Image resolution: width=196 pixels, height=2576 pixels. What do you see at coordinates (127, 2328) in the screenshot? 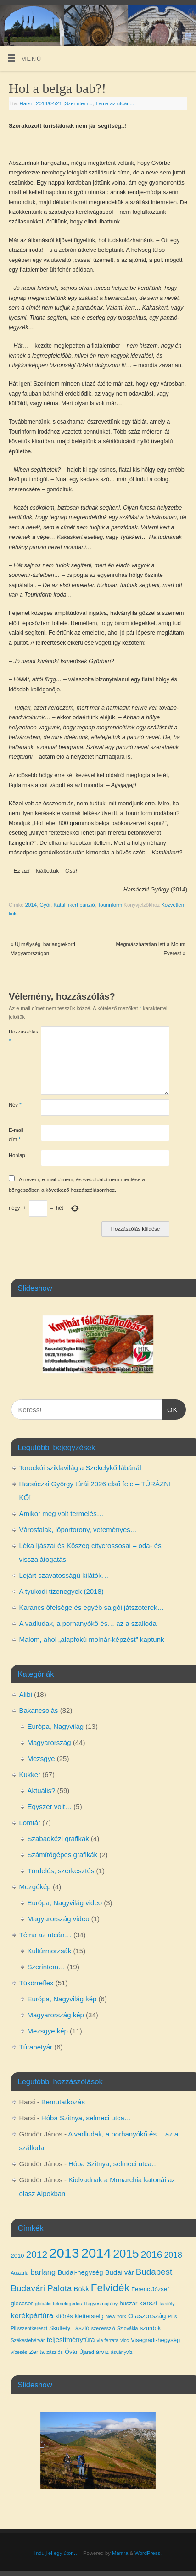
I see `Szlovákia [Szlovákia (3 elem)]` at bounding box center [127, 2328].